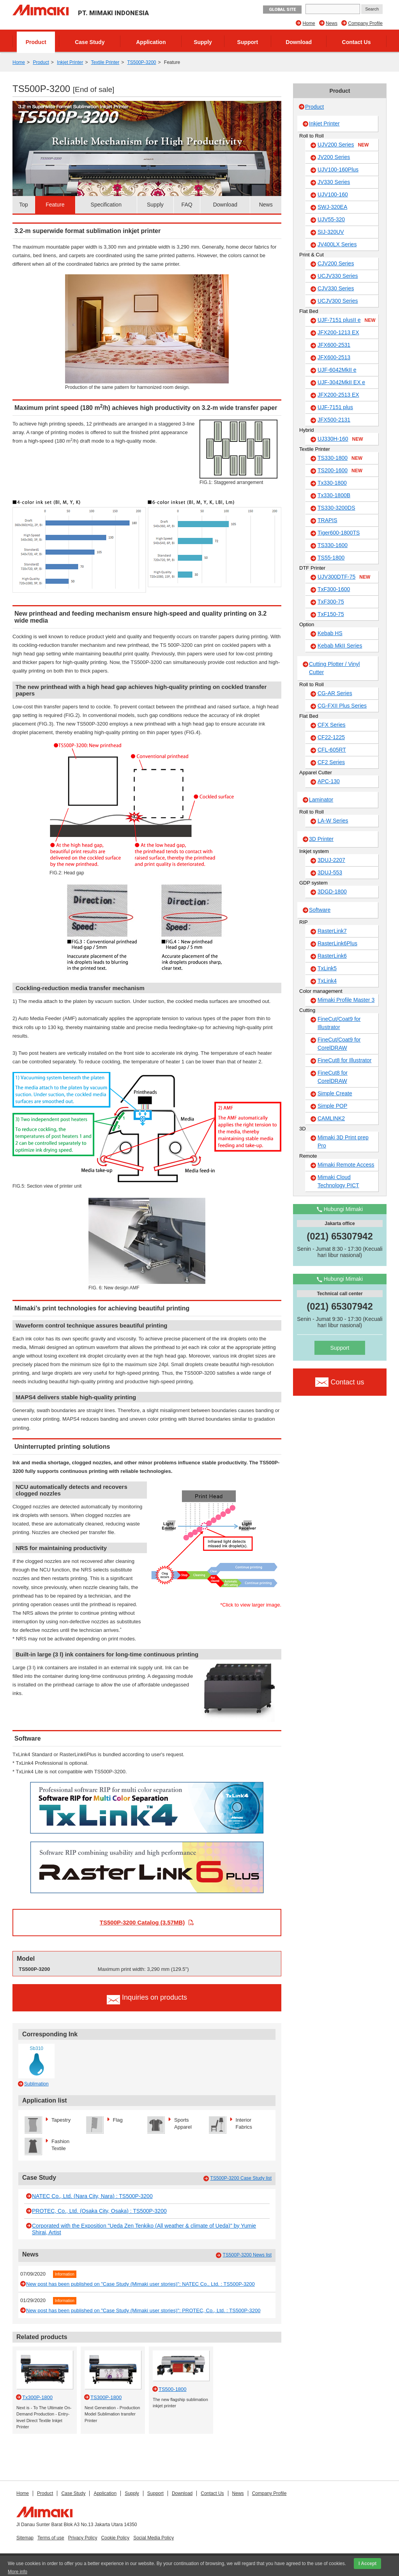 The width and height of the screenshot is (399, 2576). What do you see at coordinates (338, 1181) in the screenshot?
I see `Mimaki Cloud Technology PICT` at bounding box center [338, 1181].